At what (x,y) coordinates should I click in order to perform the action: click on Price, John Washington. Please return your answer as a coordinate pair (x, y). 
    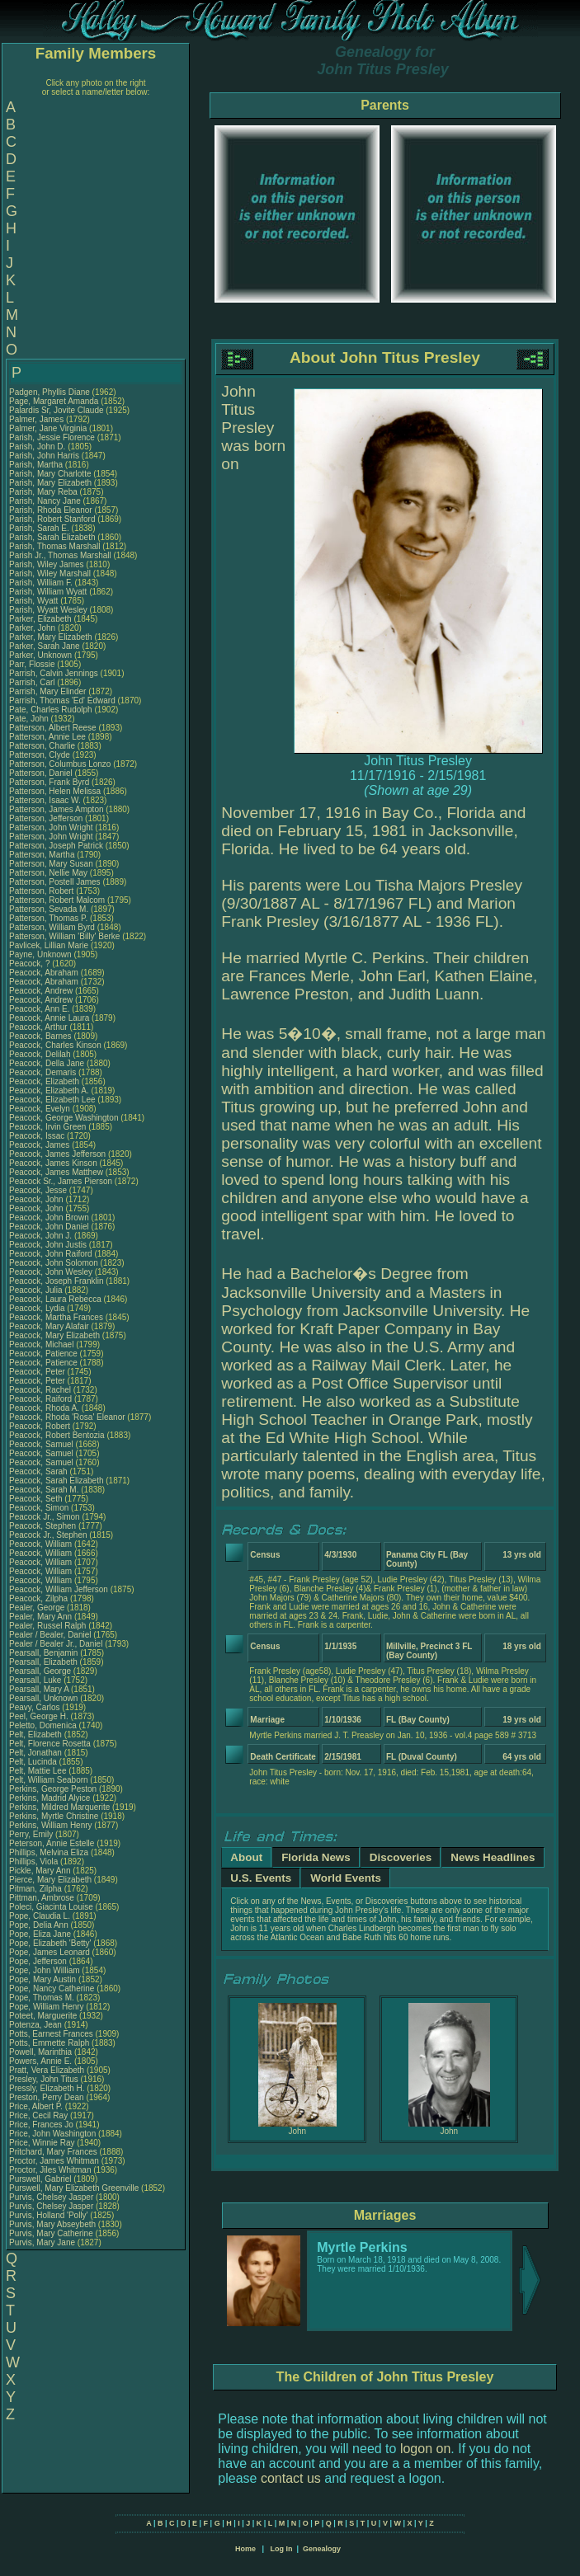
    Looking at the image, I should click on (52, 2133).